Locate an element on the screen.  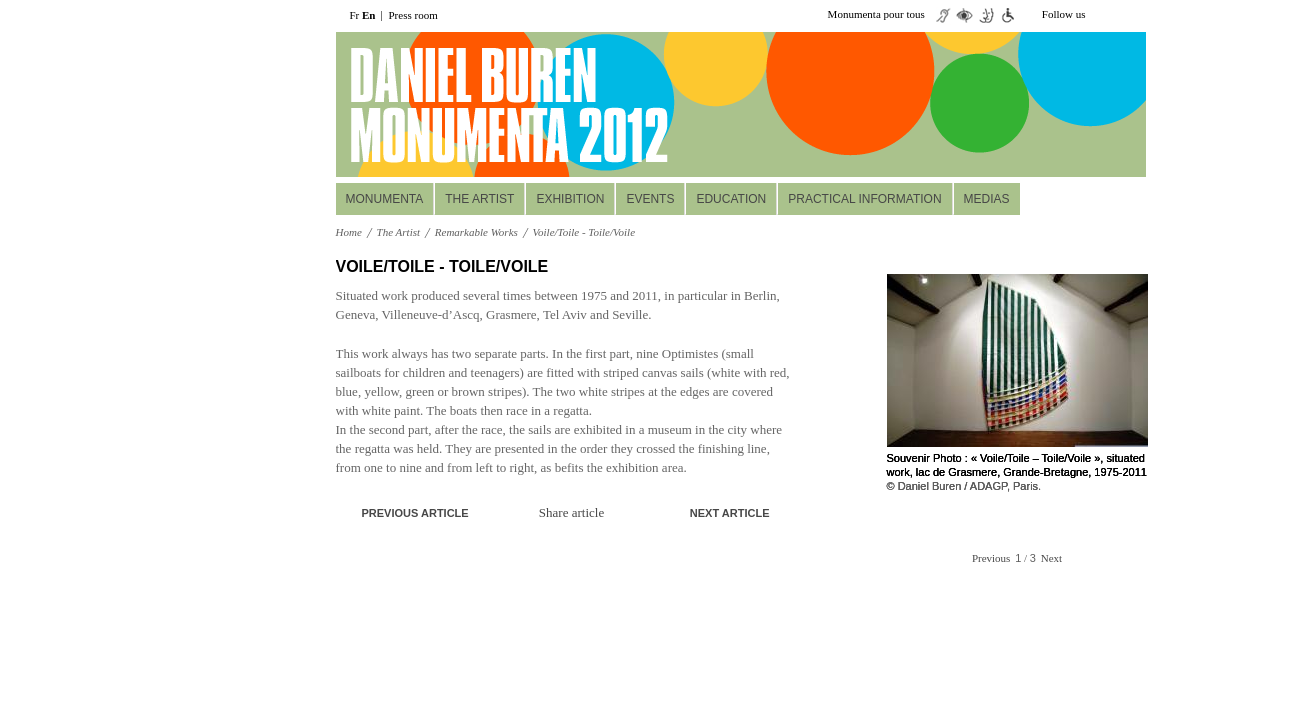
twiiter is located at coordinates (1104, 15).